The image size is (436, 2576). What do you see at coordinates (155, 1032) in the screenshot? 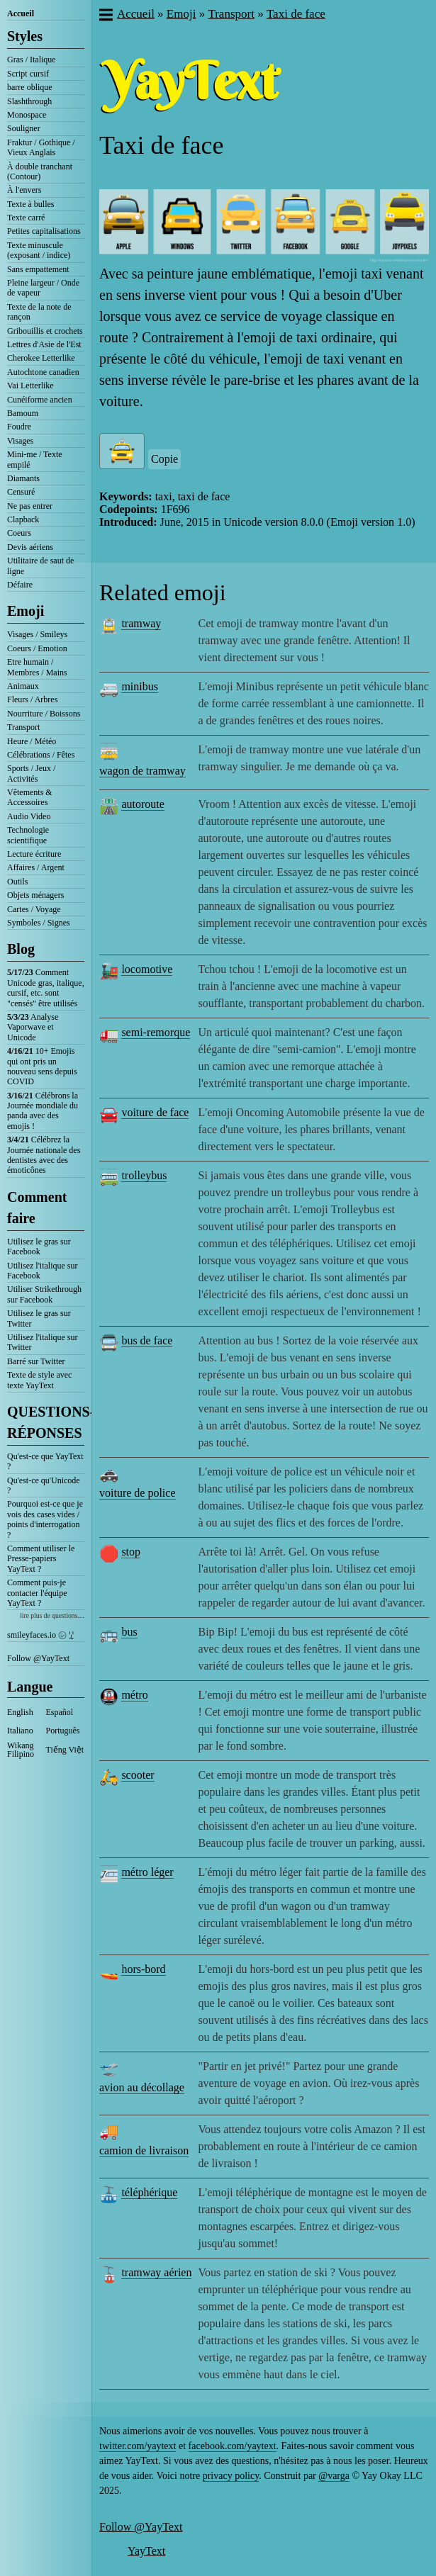
I see `semi-remorque` at bounding box center [155, 1032].